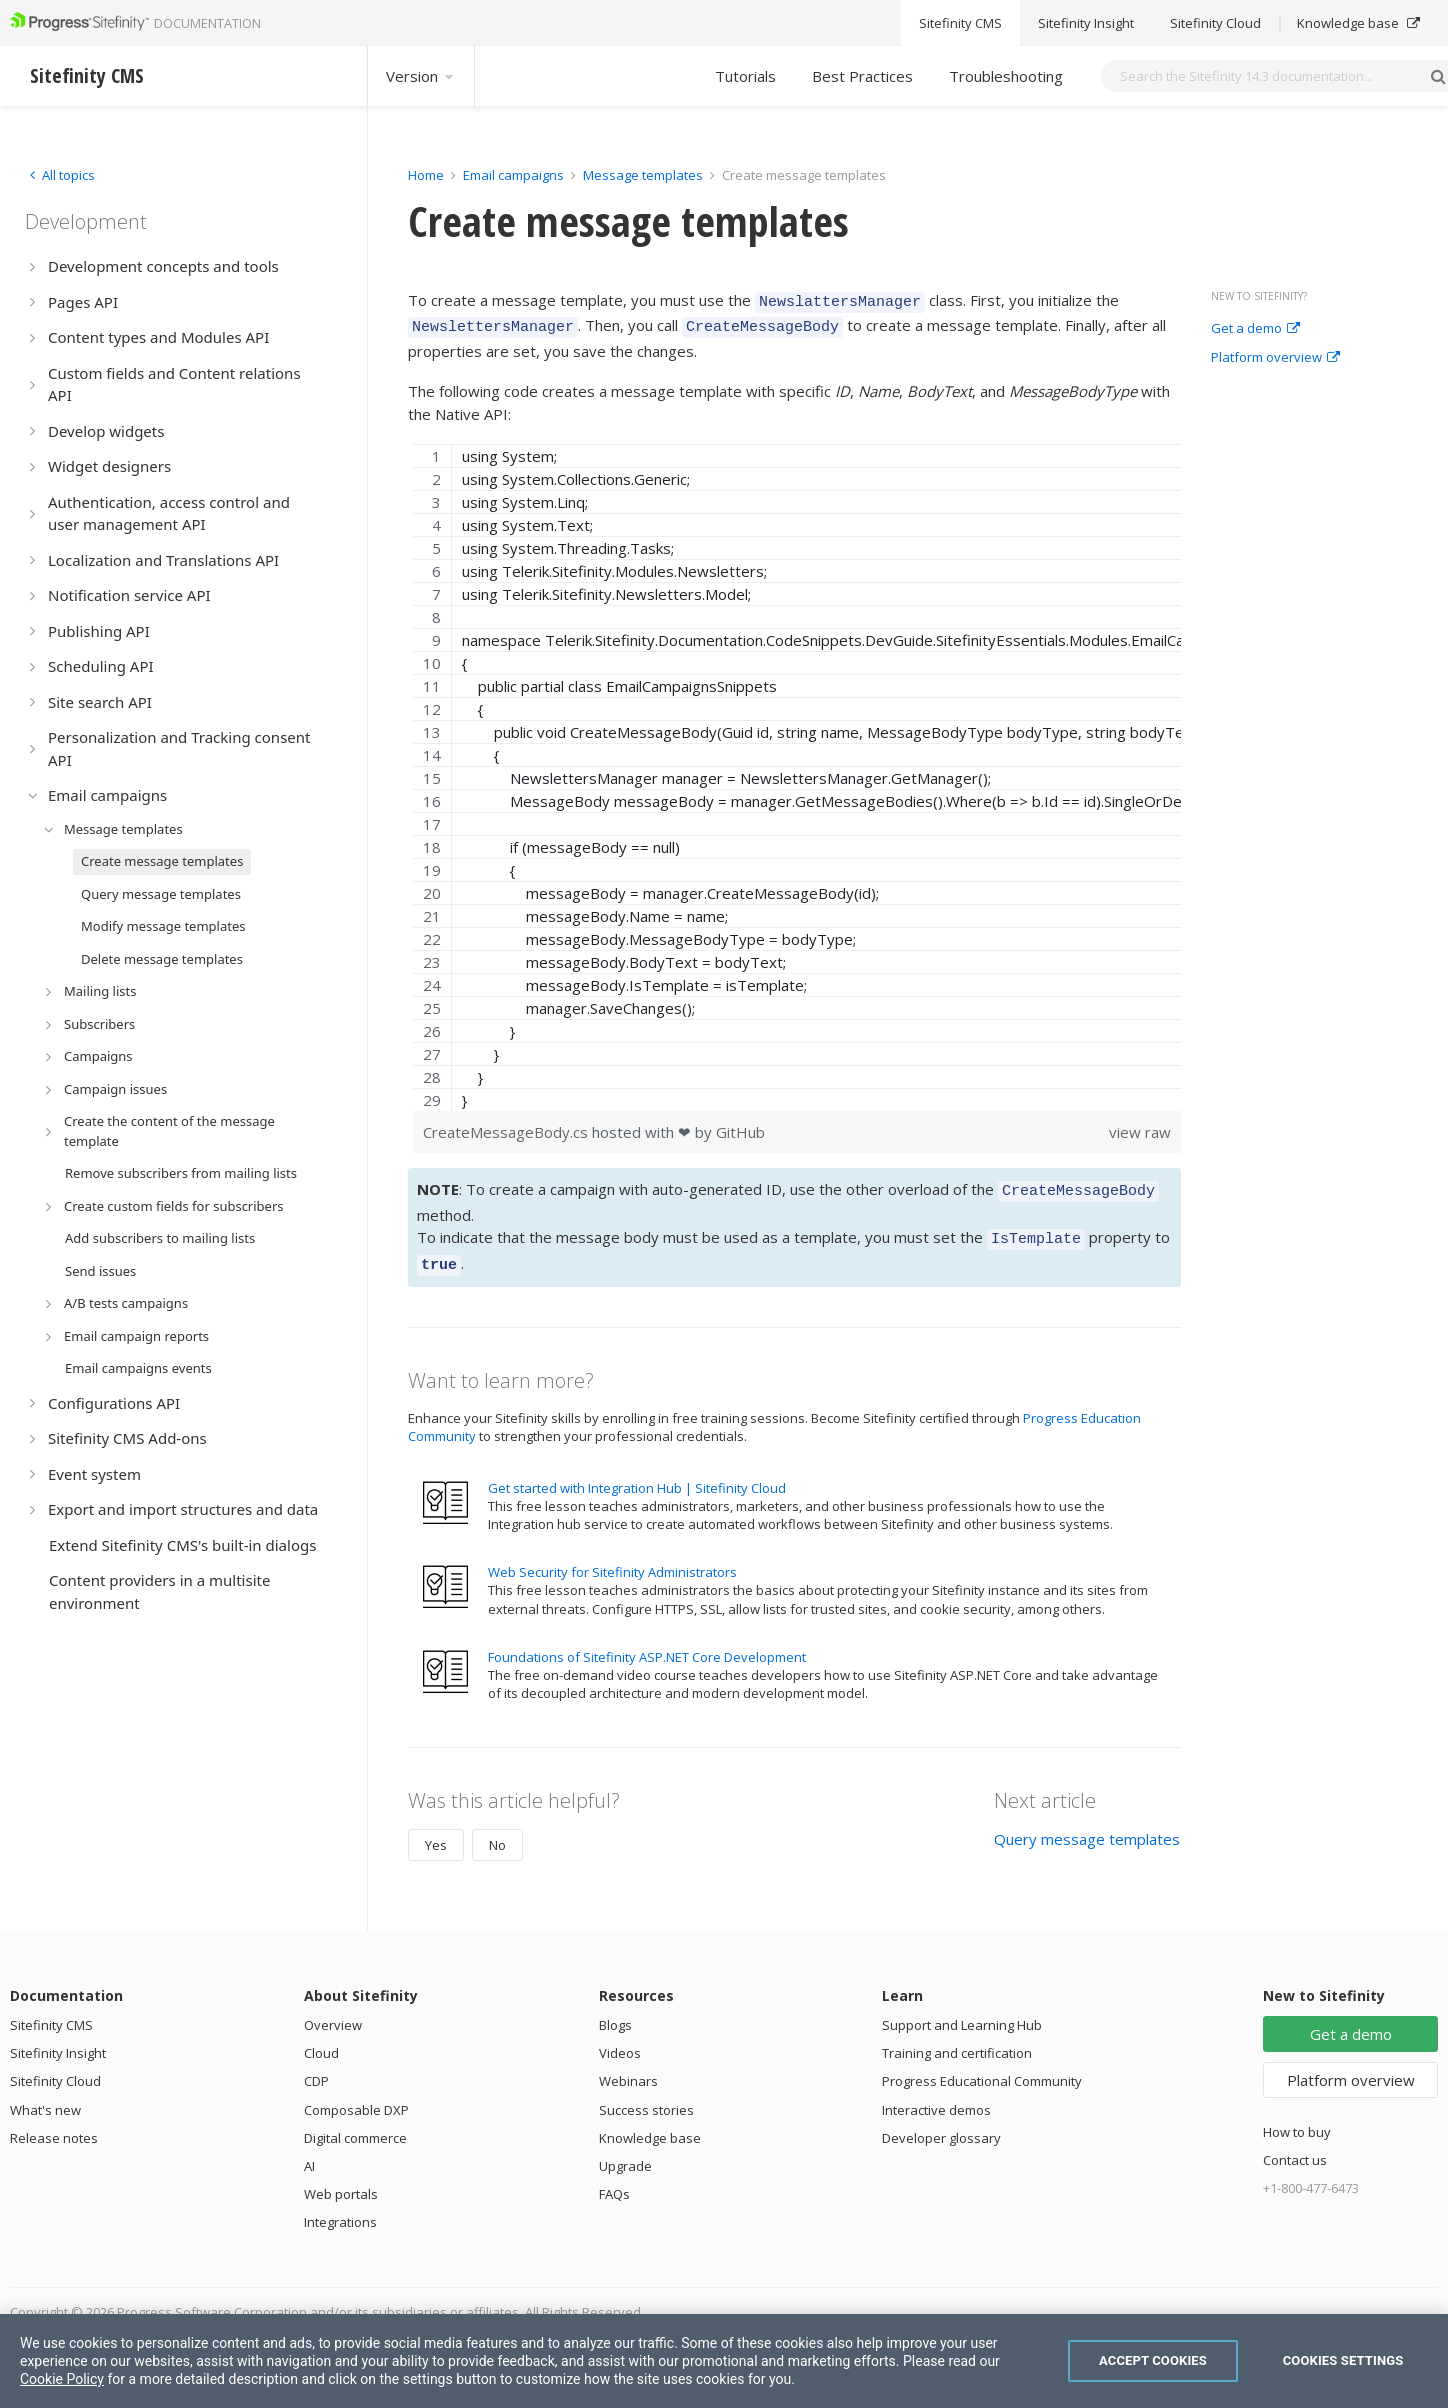 The image size is (1448, 2408). I want to click on Webinars, so click(628, 2066).